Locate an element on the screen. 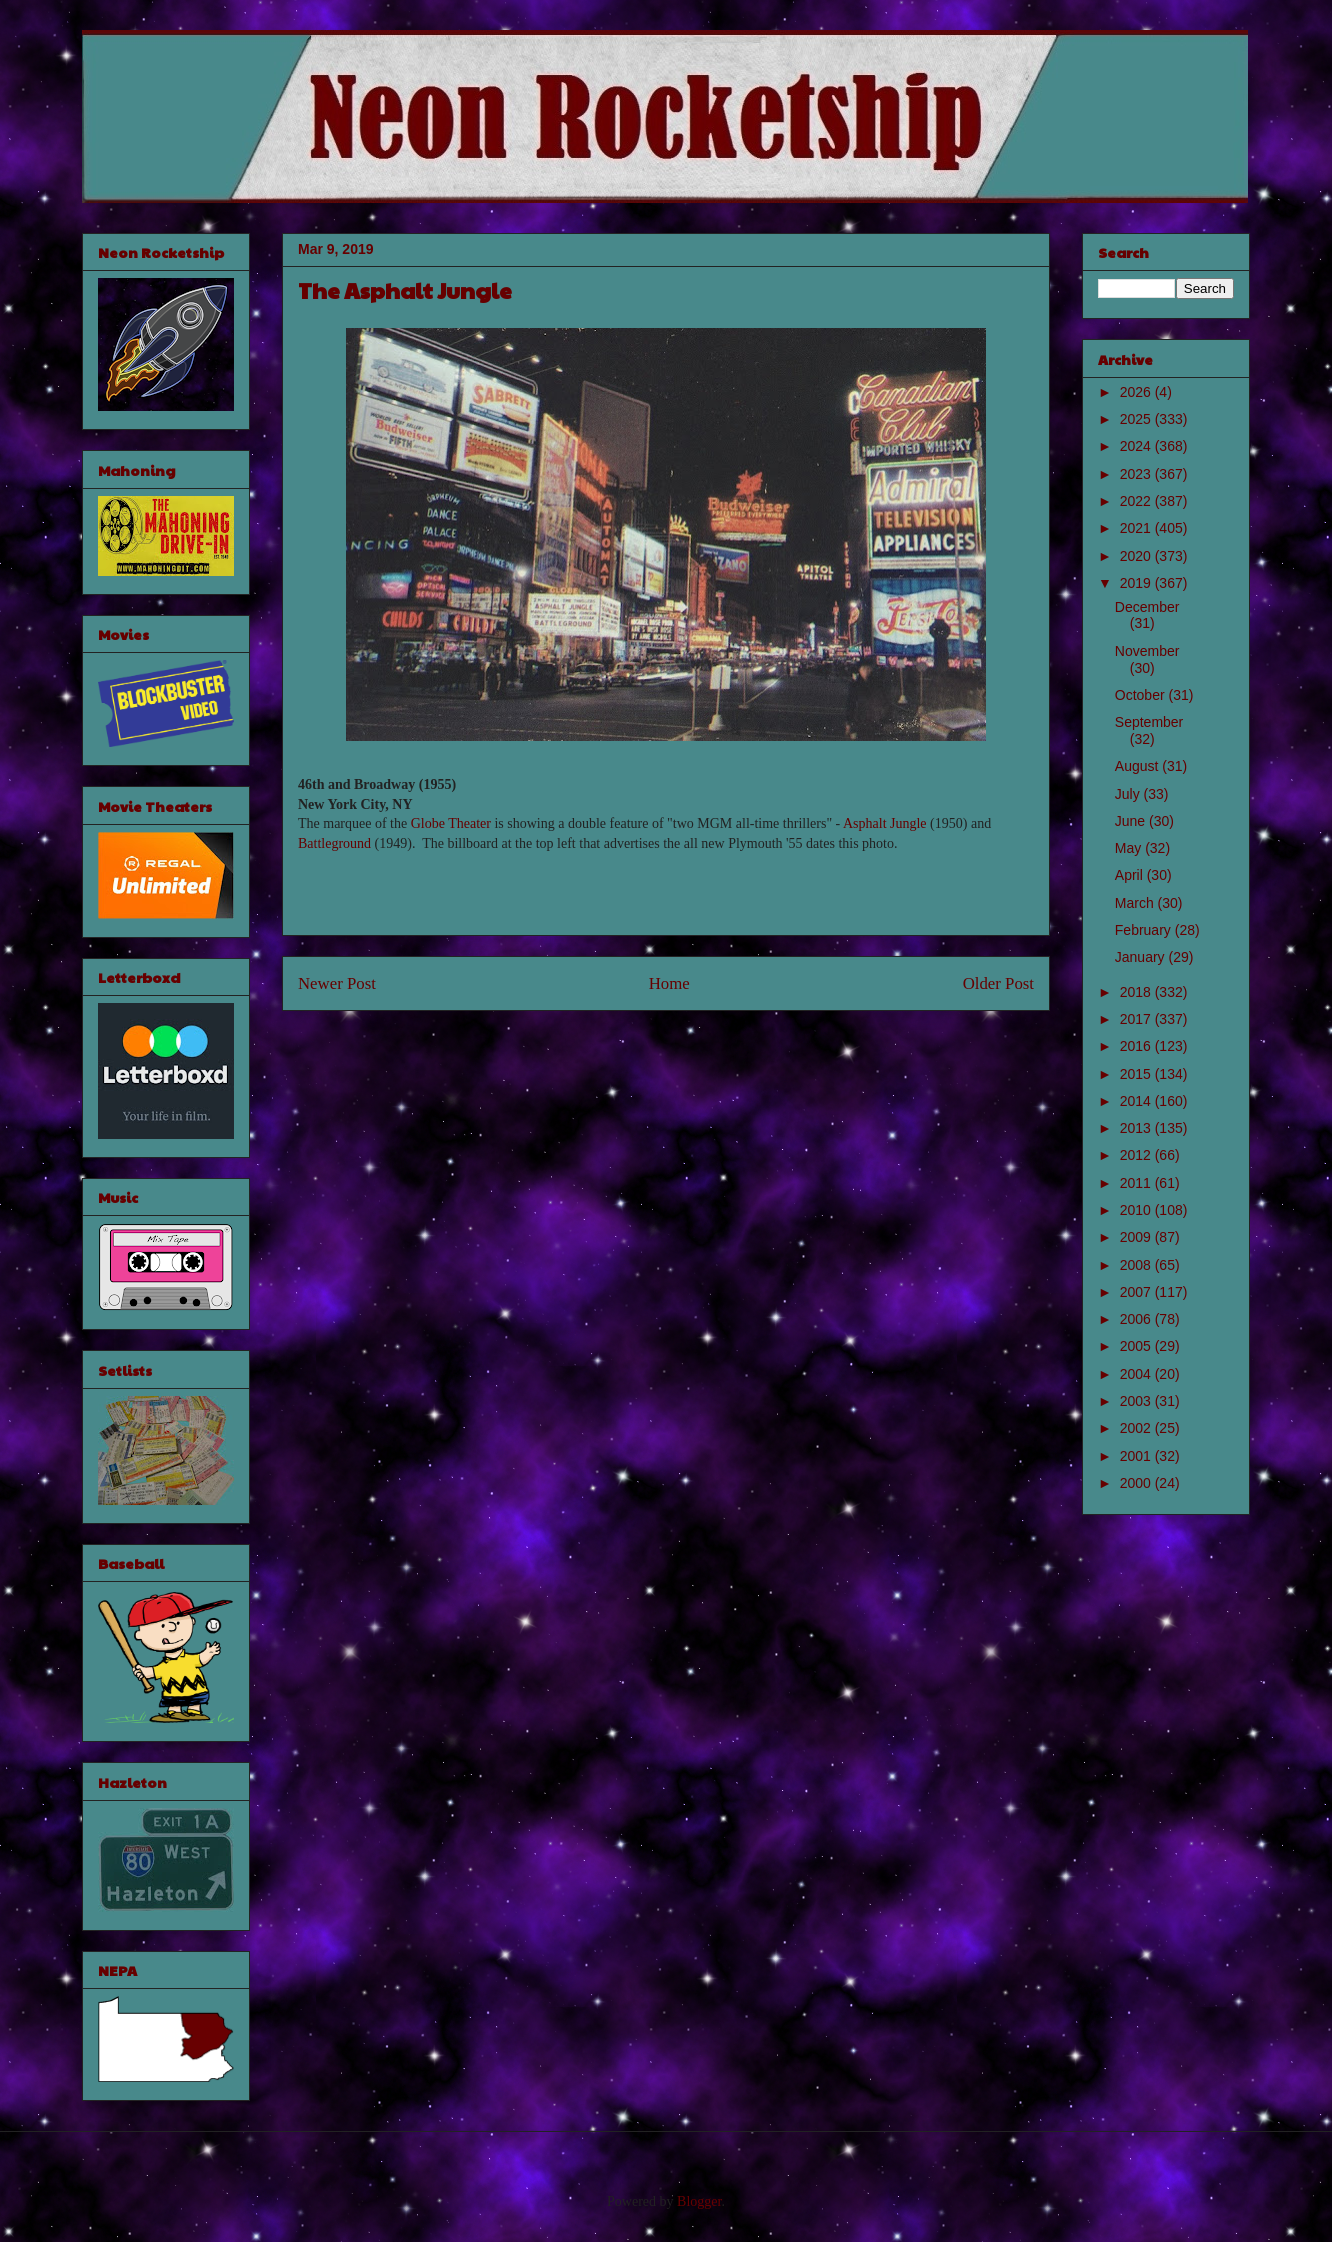  2018 is located at coordinates (1137, 992).